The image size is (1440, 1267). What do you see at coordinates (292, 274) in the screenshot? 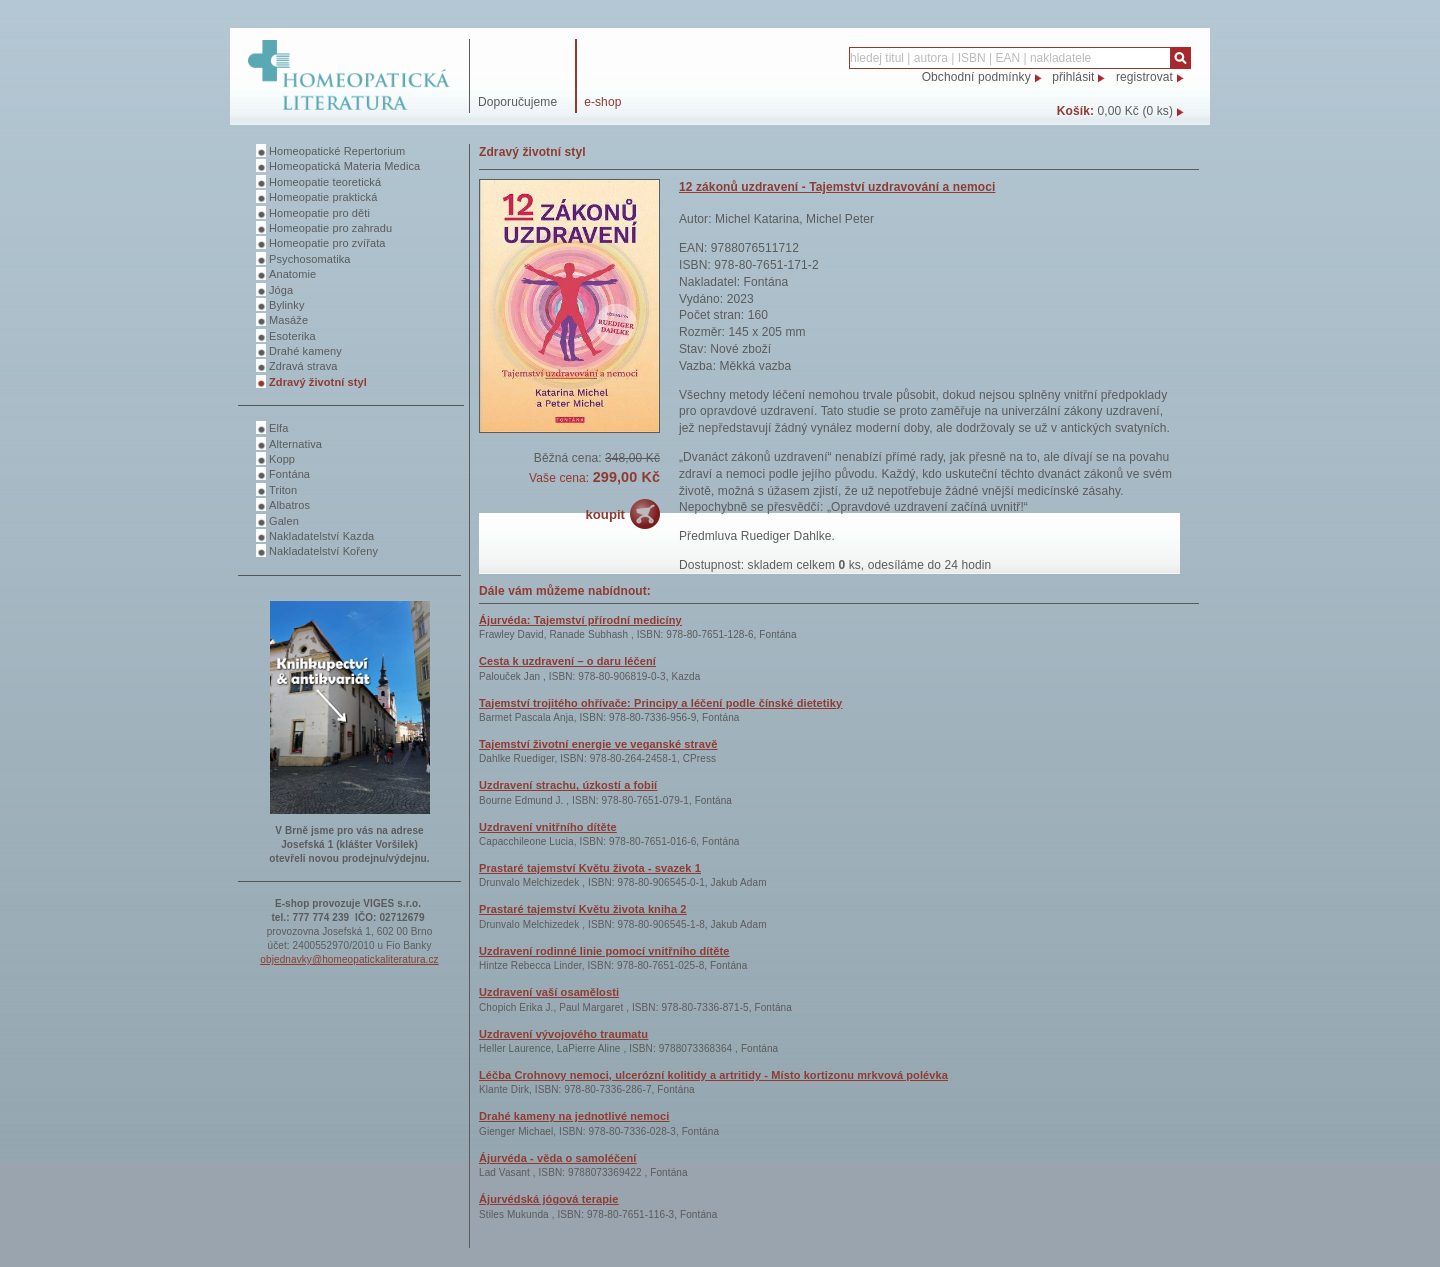
I see `Anatomie` at bounding box center [292, 274].